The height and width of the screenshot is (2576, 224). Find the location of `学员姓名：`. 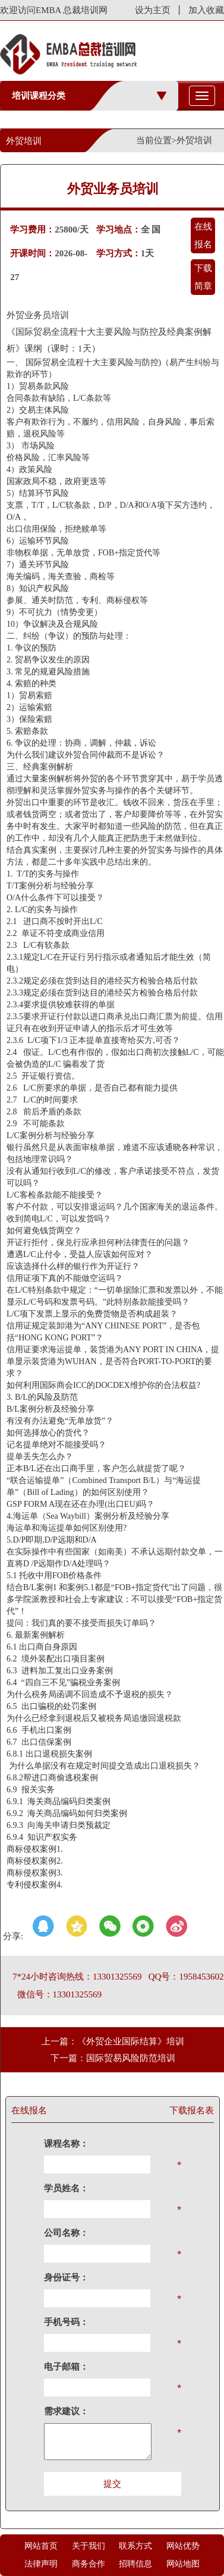

学员姓名： is located at coordinates (66, 2188).